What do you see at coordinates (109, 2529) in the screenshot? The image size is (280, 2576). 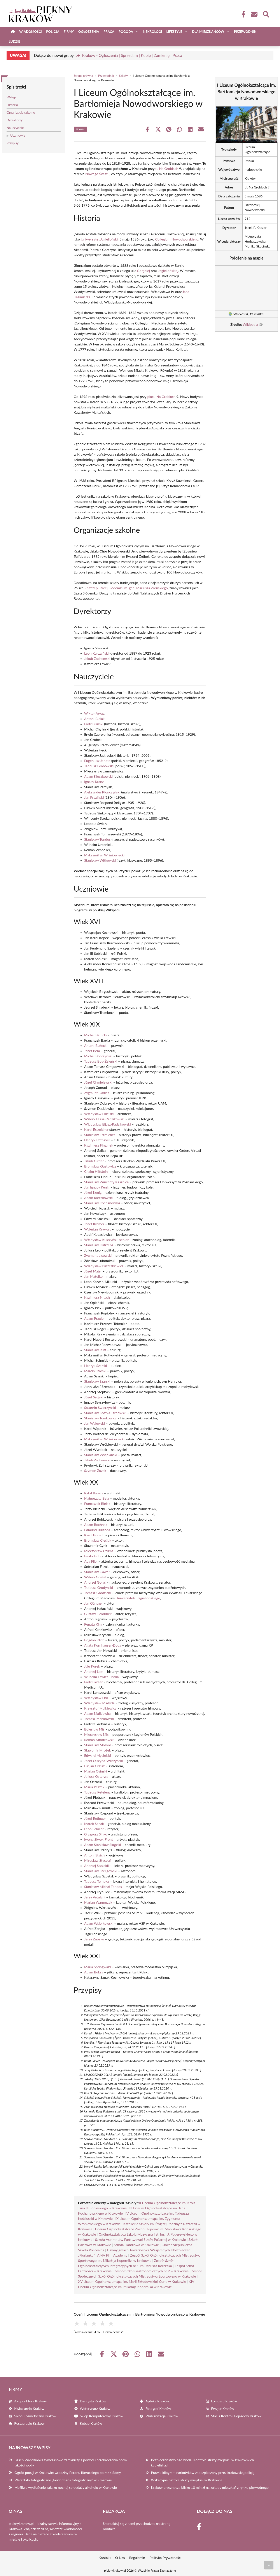 I see `Kontakt` at bounding box center [109, 2529].